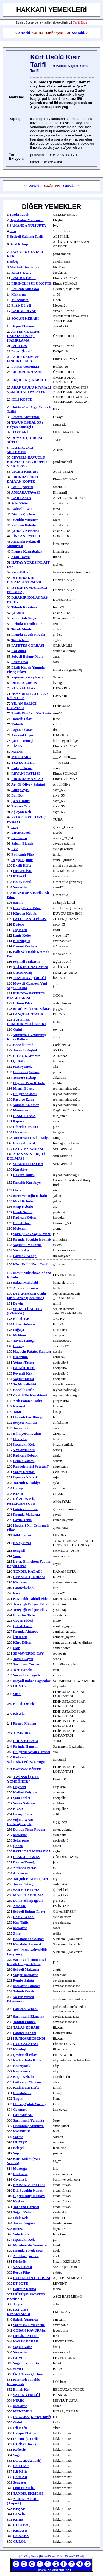 Image resolution: width=103 pixels, height=2576 pixels. Describe the element at coordinates (20, 801) in the screenshot. I see `çerez tatlısı` at that location.